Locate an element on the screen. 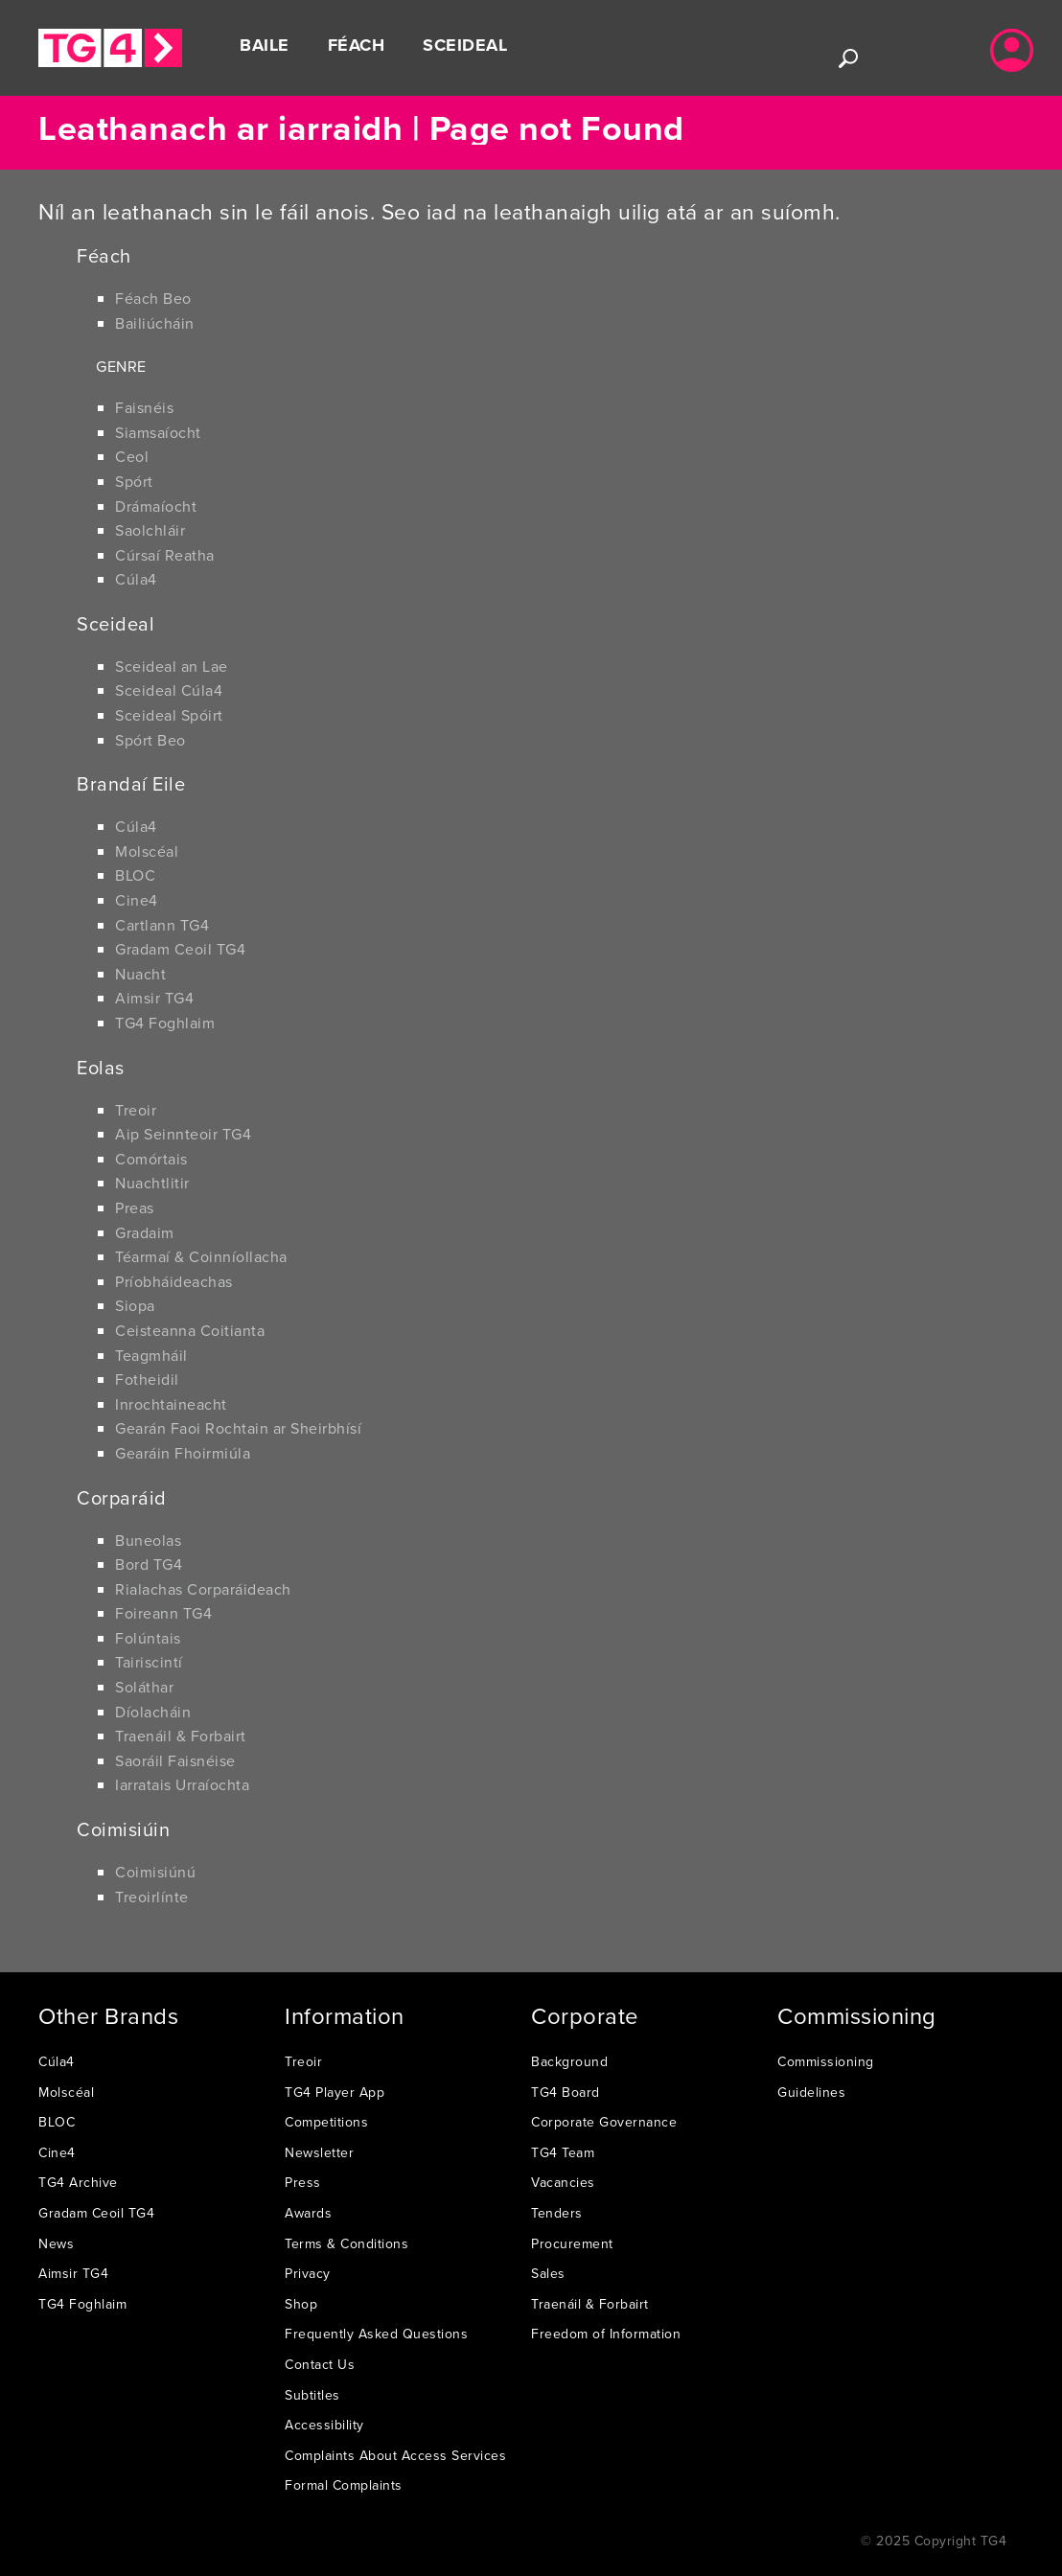 Image resolution: width=1062 pixels, height=2576 pixels. Traenáil & Forbairt is located at coordinates (180, 1735).